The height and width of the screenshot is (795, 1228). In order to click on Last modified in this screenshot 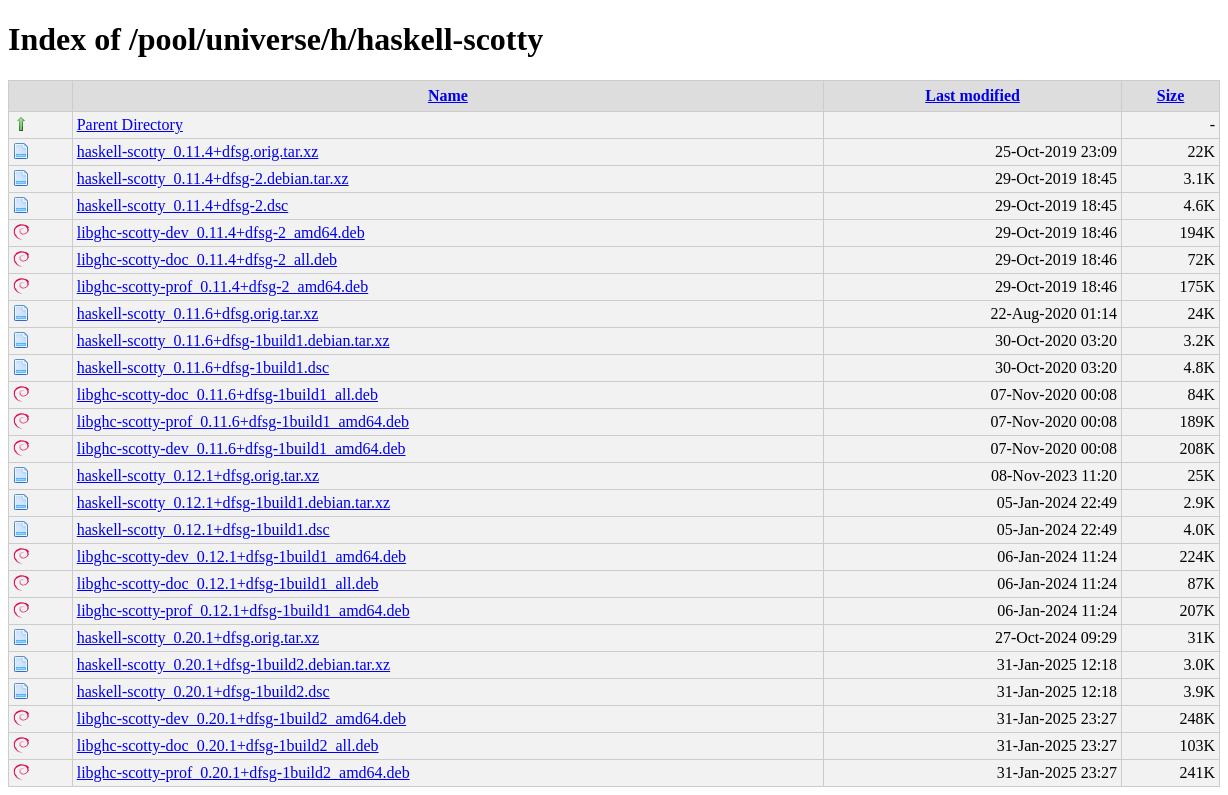, I will do `click(972, 95)`.